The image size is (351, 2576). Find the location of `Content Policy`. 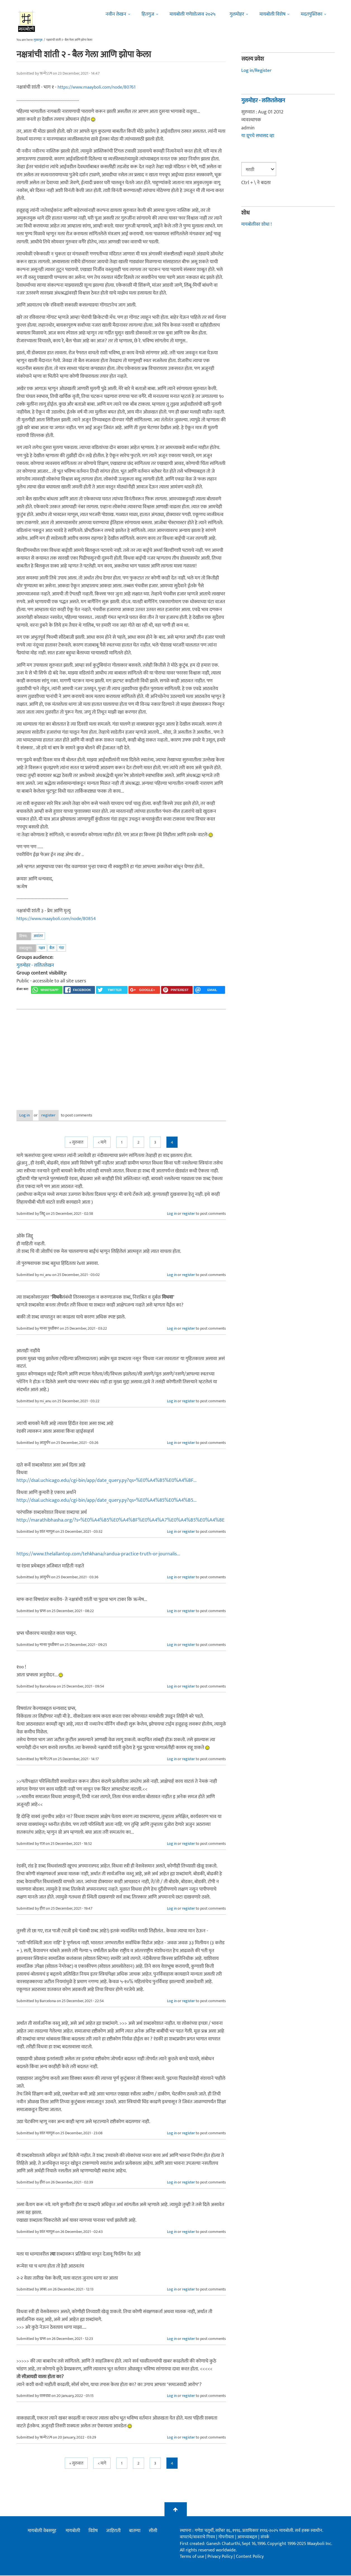

Content Policy is located at coordinates (250, 2557).